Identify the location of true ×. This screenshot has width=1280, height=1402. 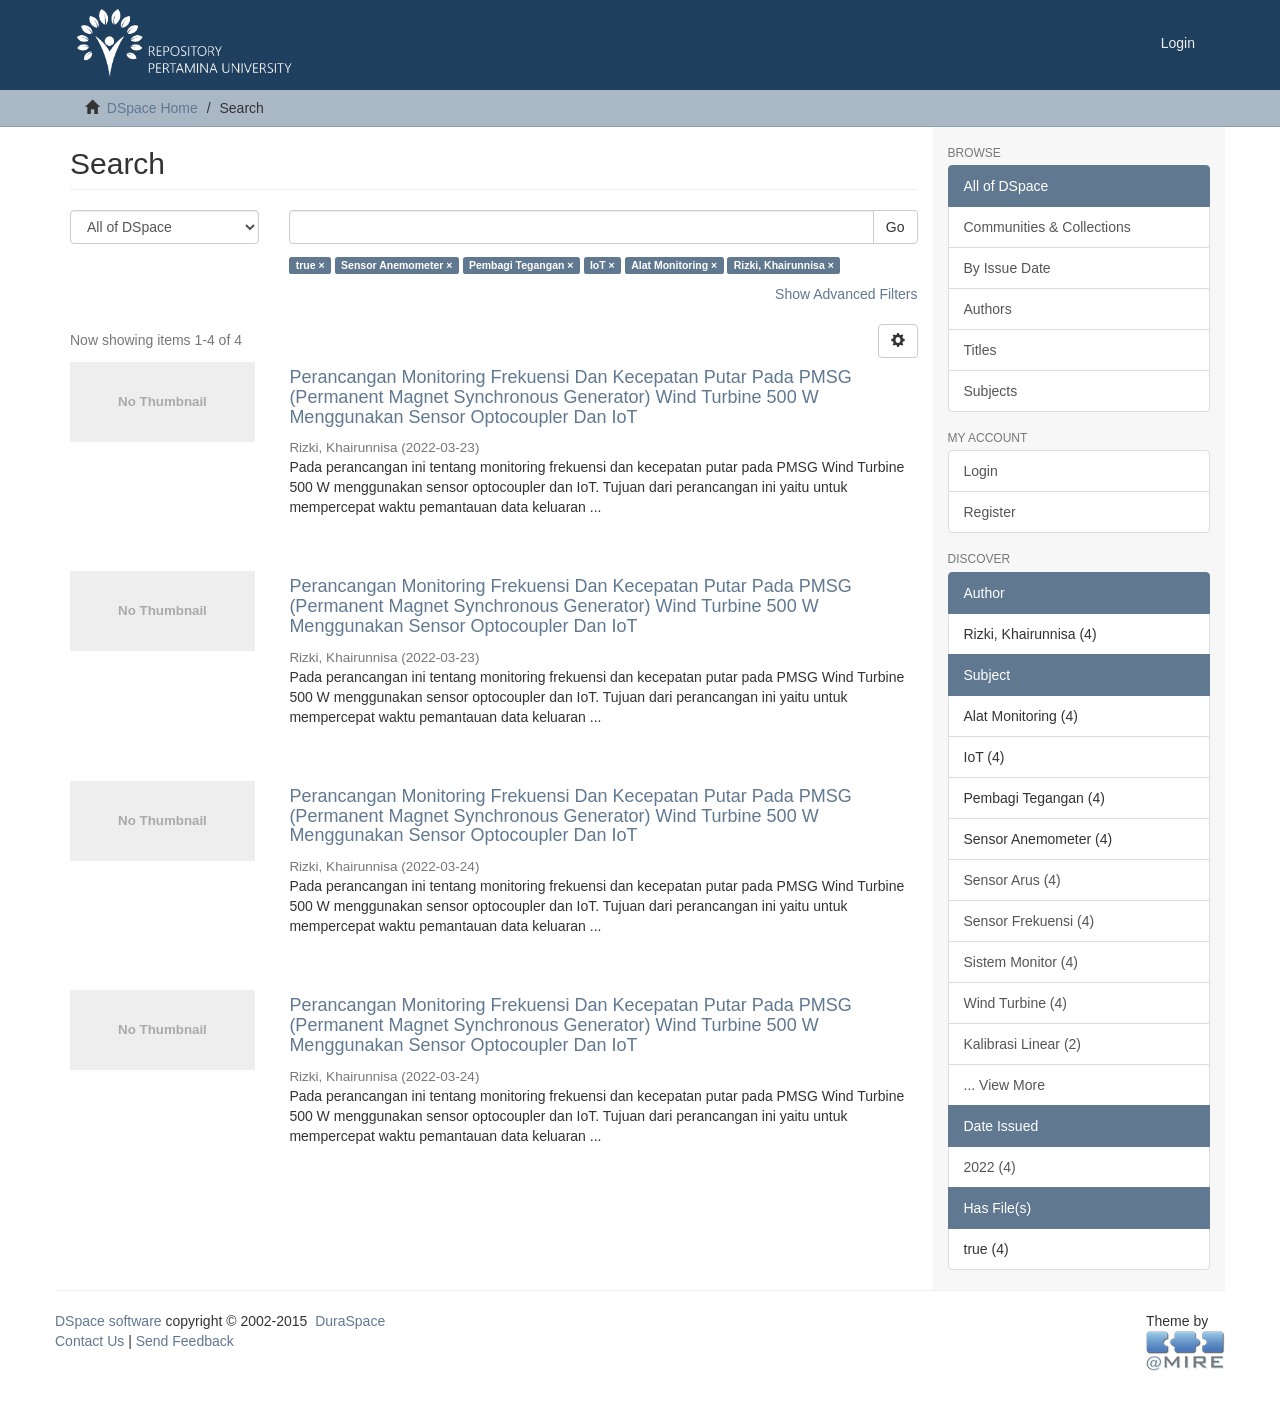
(310, 265).